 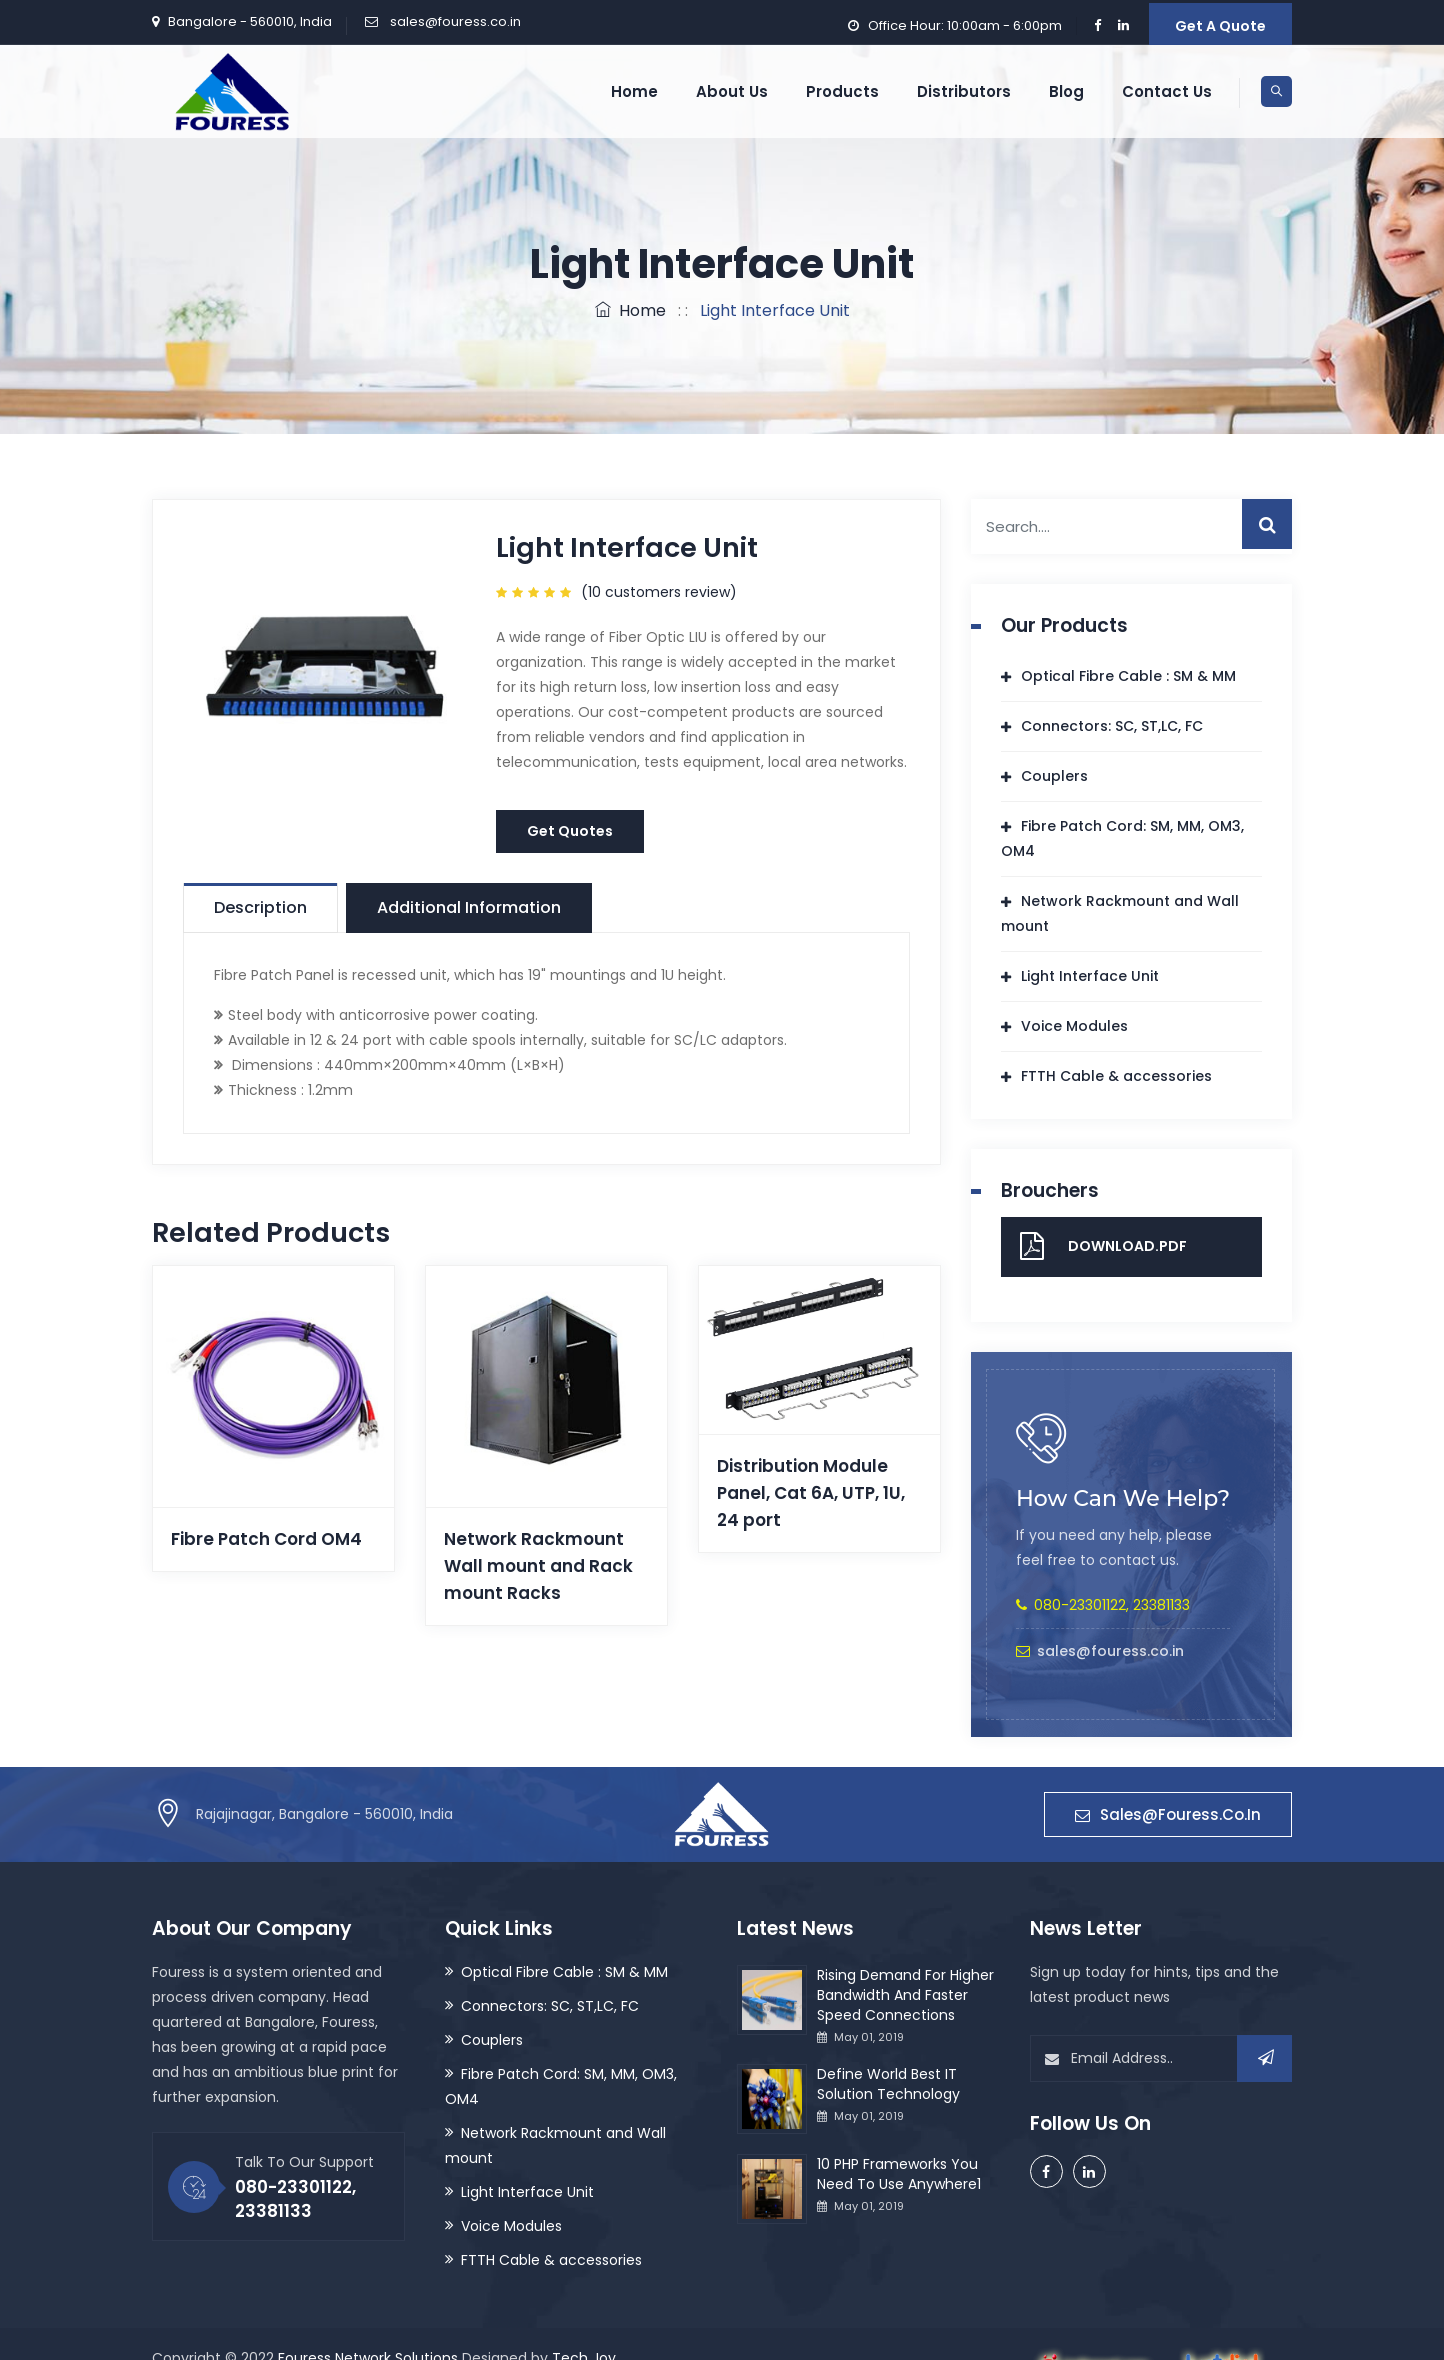 I want to click on Get A Quote, so click(x=1220, y=26).